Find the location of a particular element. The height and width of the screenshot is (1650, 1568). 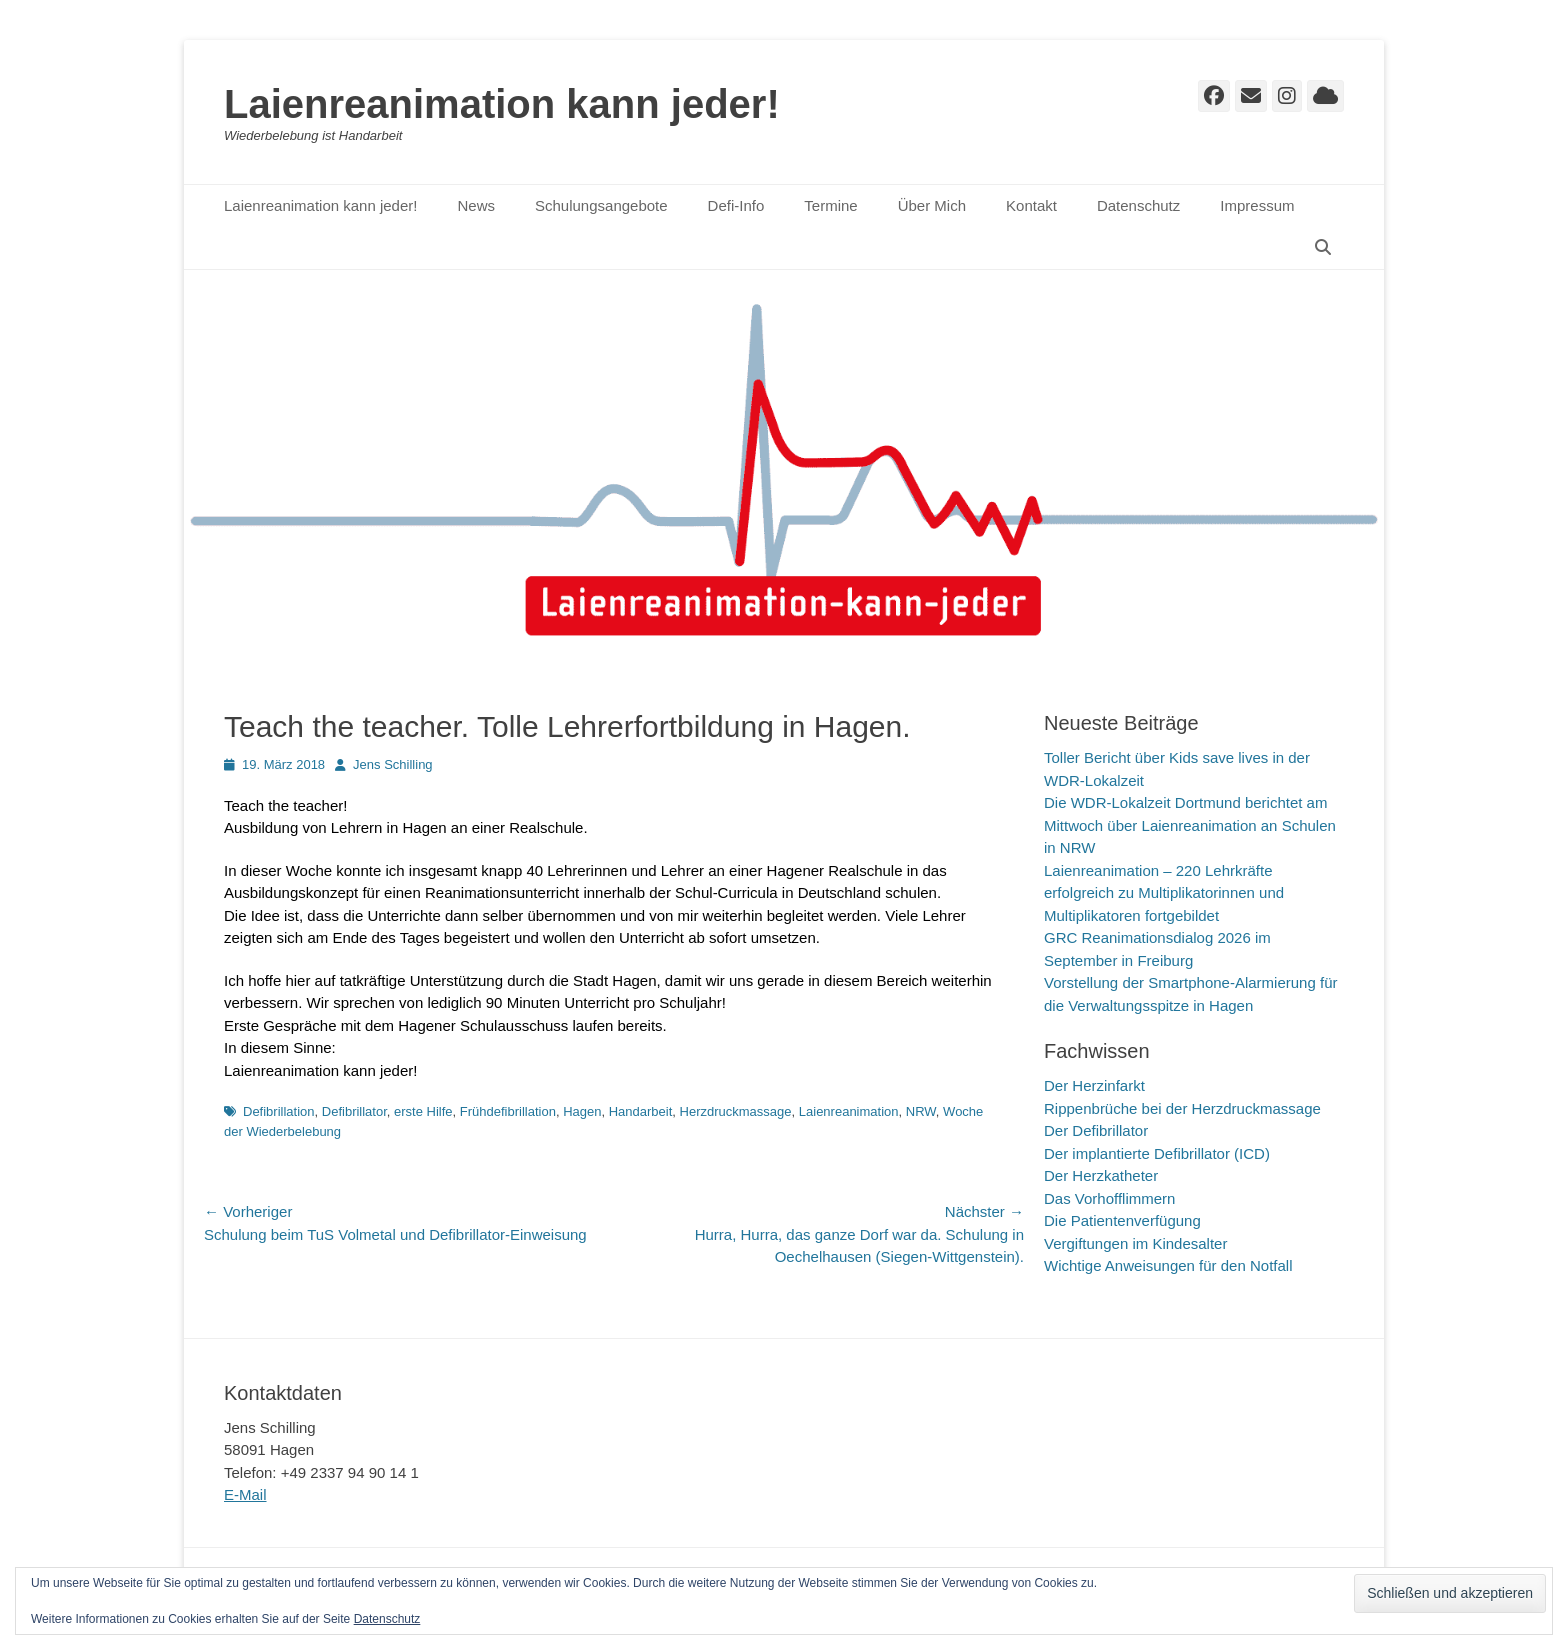

Laienreanimation kann jeder! is located at coordinates (502, 104).